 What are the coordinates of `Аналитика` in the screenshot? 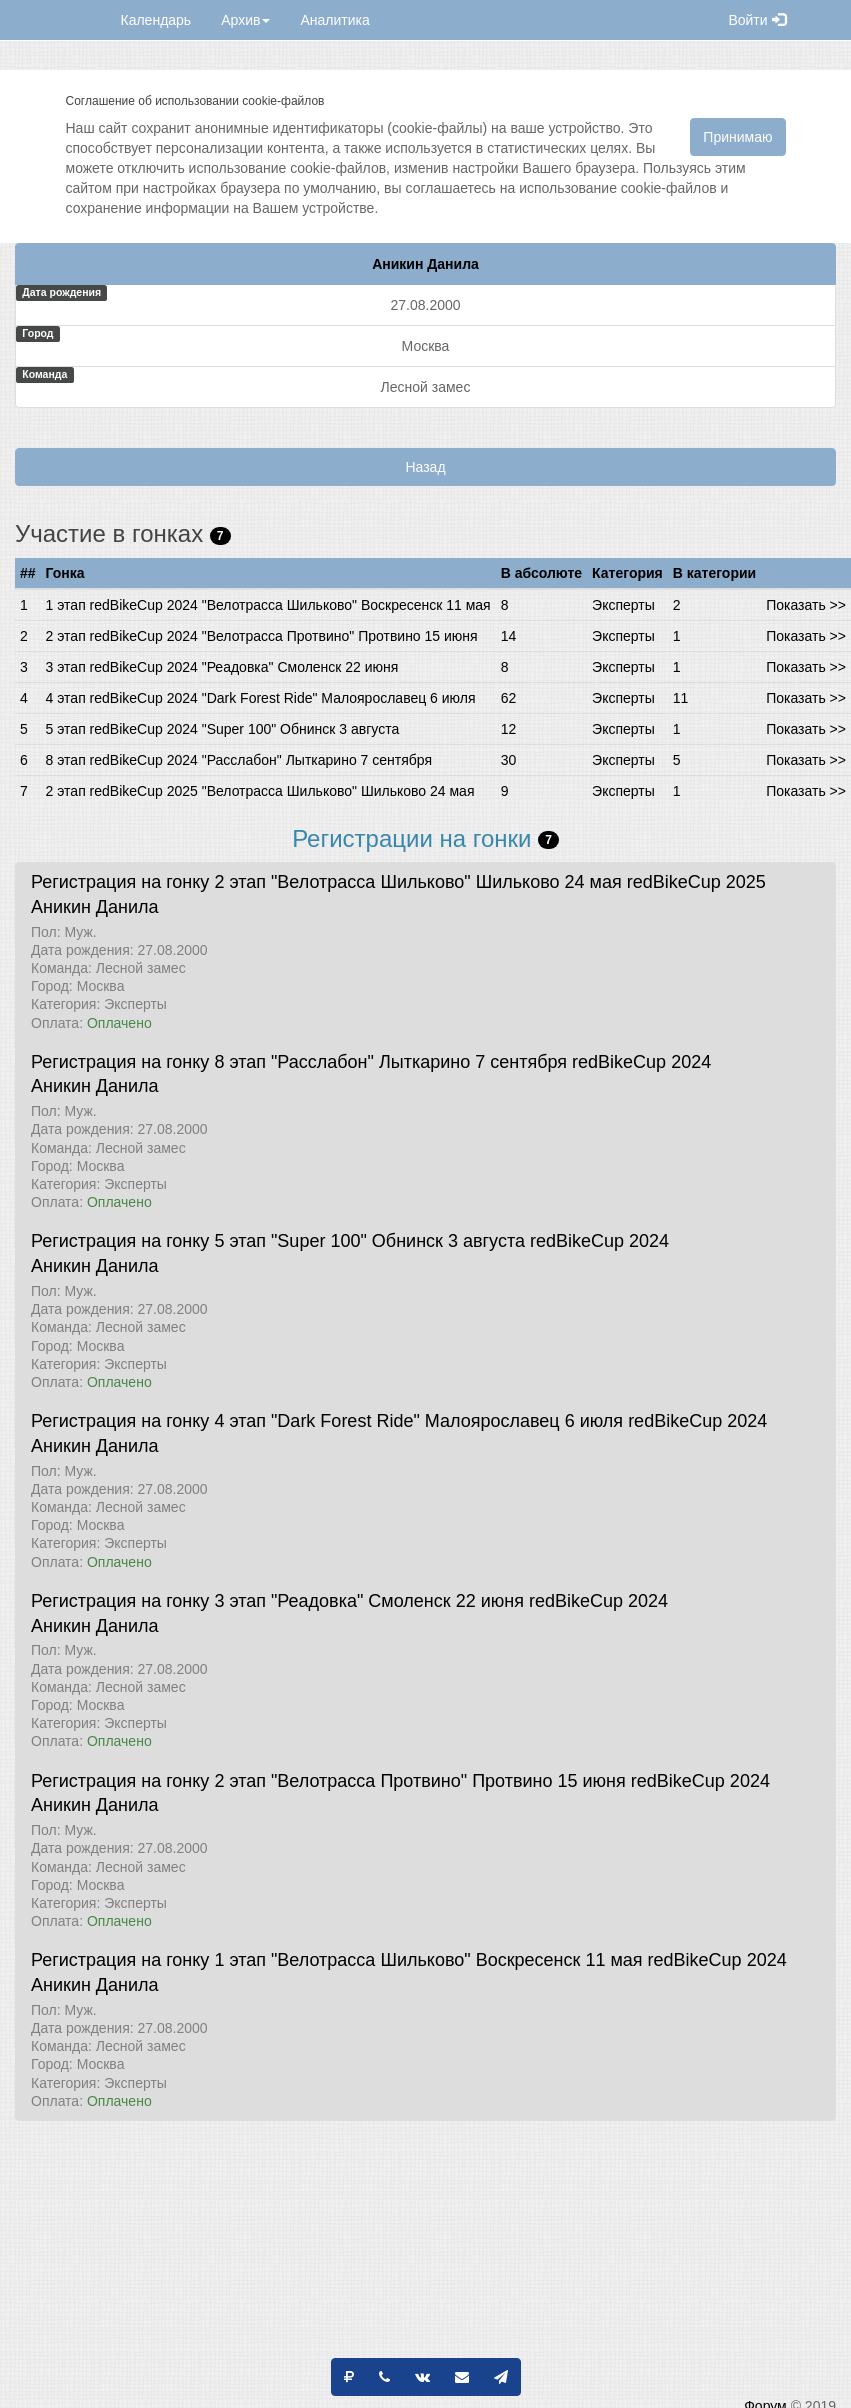 It's located at (334, 20).